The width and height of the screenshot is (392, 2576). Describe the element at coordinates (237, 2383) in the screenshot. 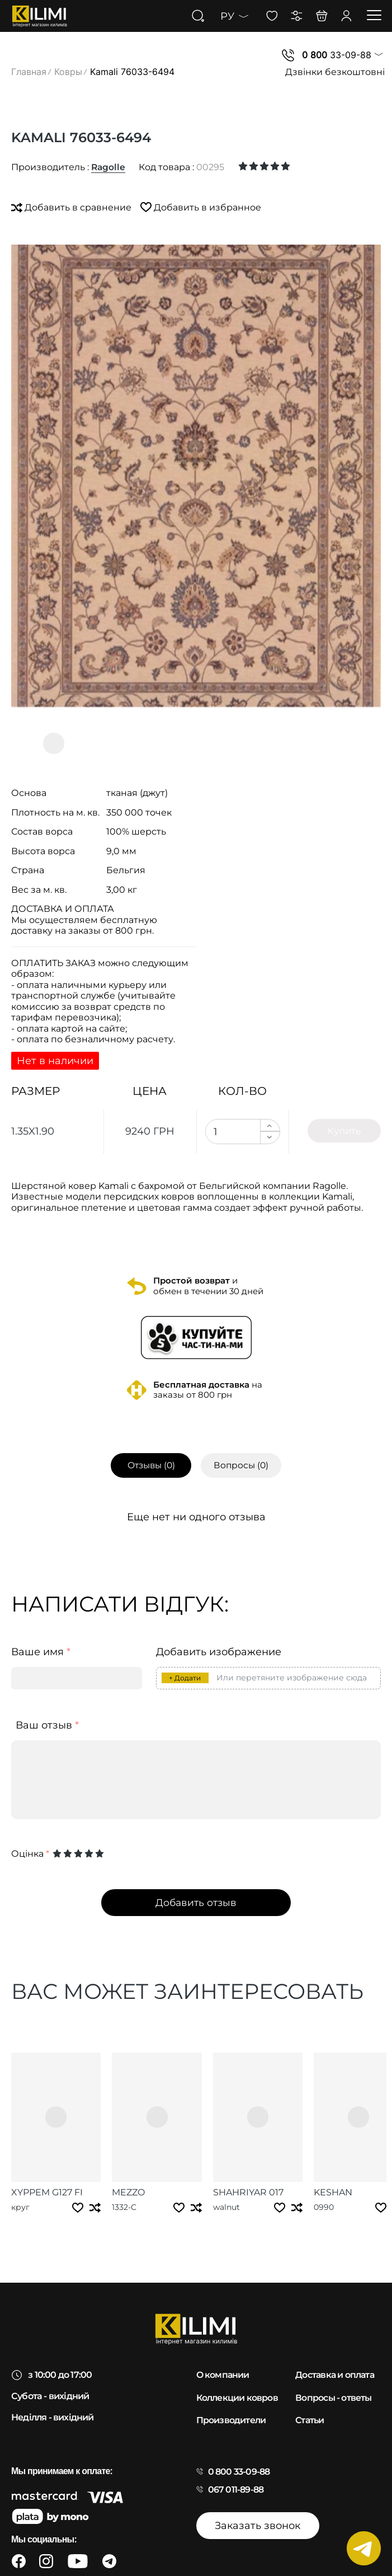

I see `Коллекции ковров` at that location.